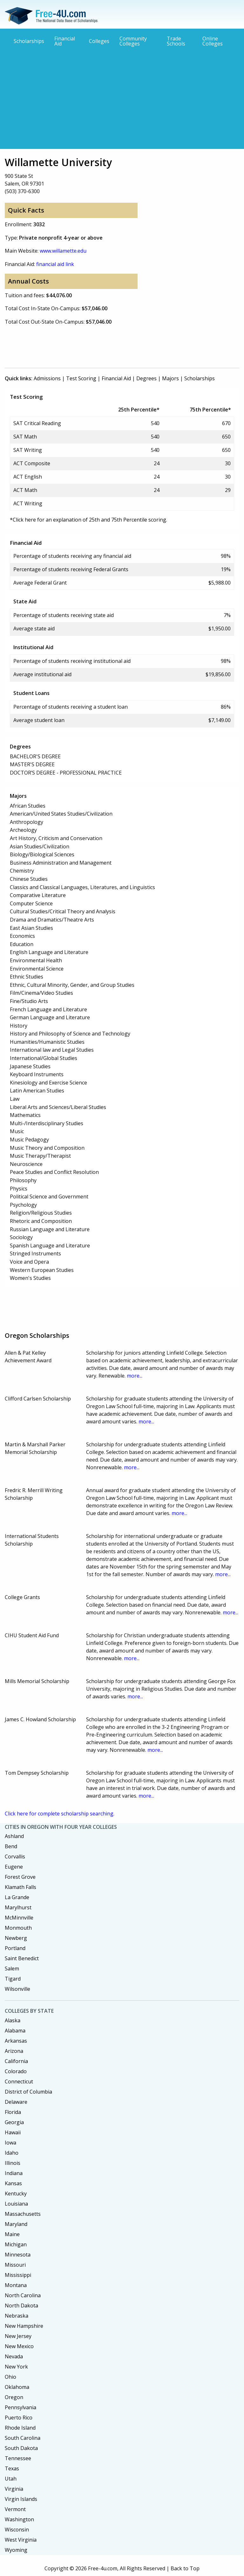  Describe the element at coordinates (12, 1968) in the screenshot. I see `Salem` at that location.